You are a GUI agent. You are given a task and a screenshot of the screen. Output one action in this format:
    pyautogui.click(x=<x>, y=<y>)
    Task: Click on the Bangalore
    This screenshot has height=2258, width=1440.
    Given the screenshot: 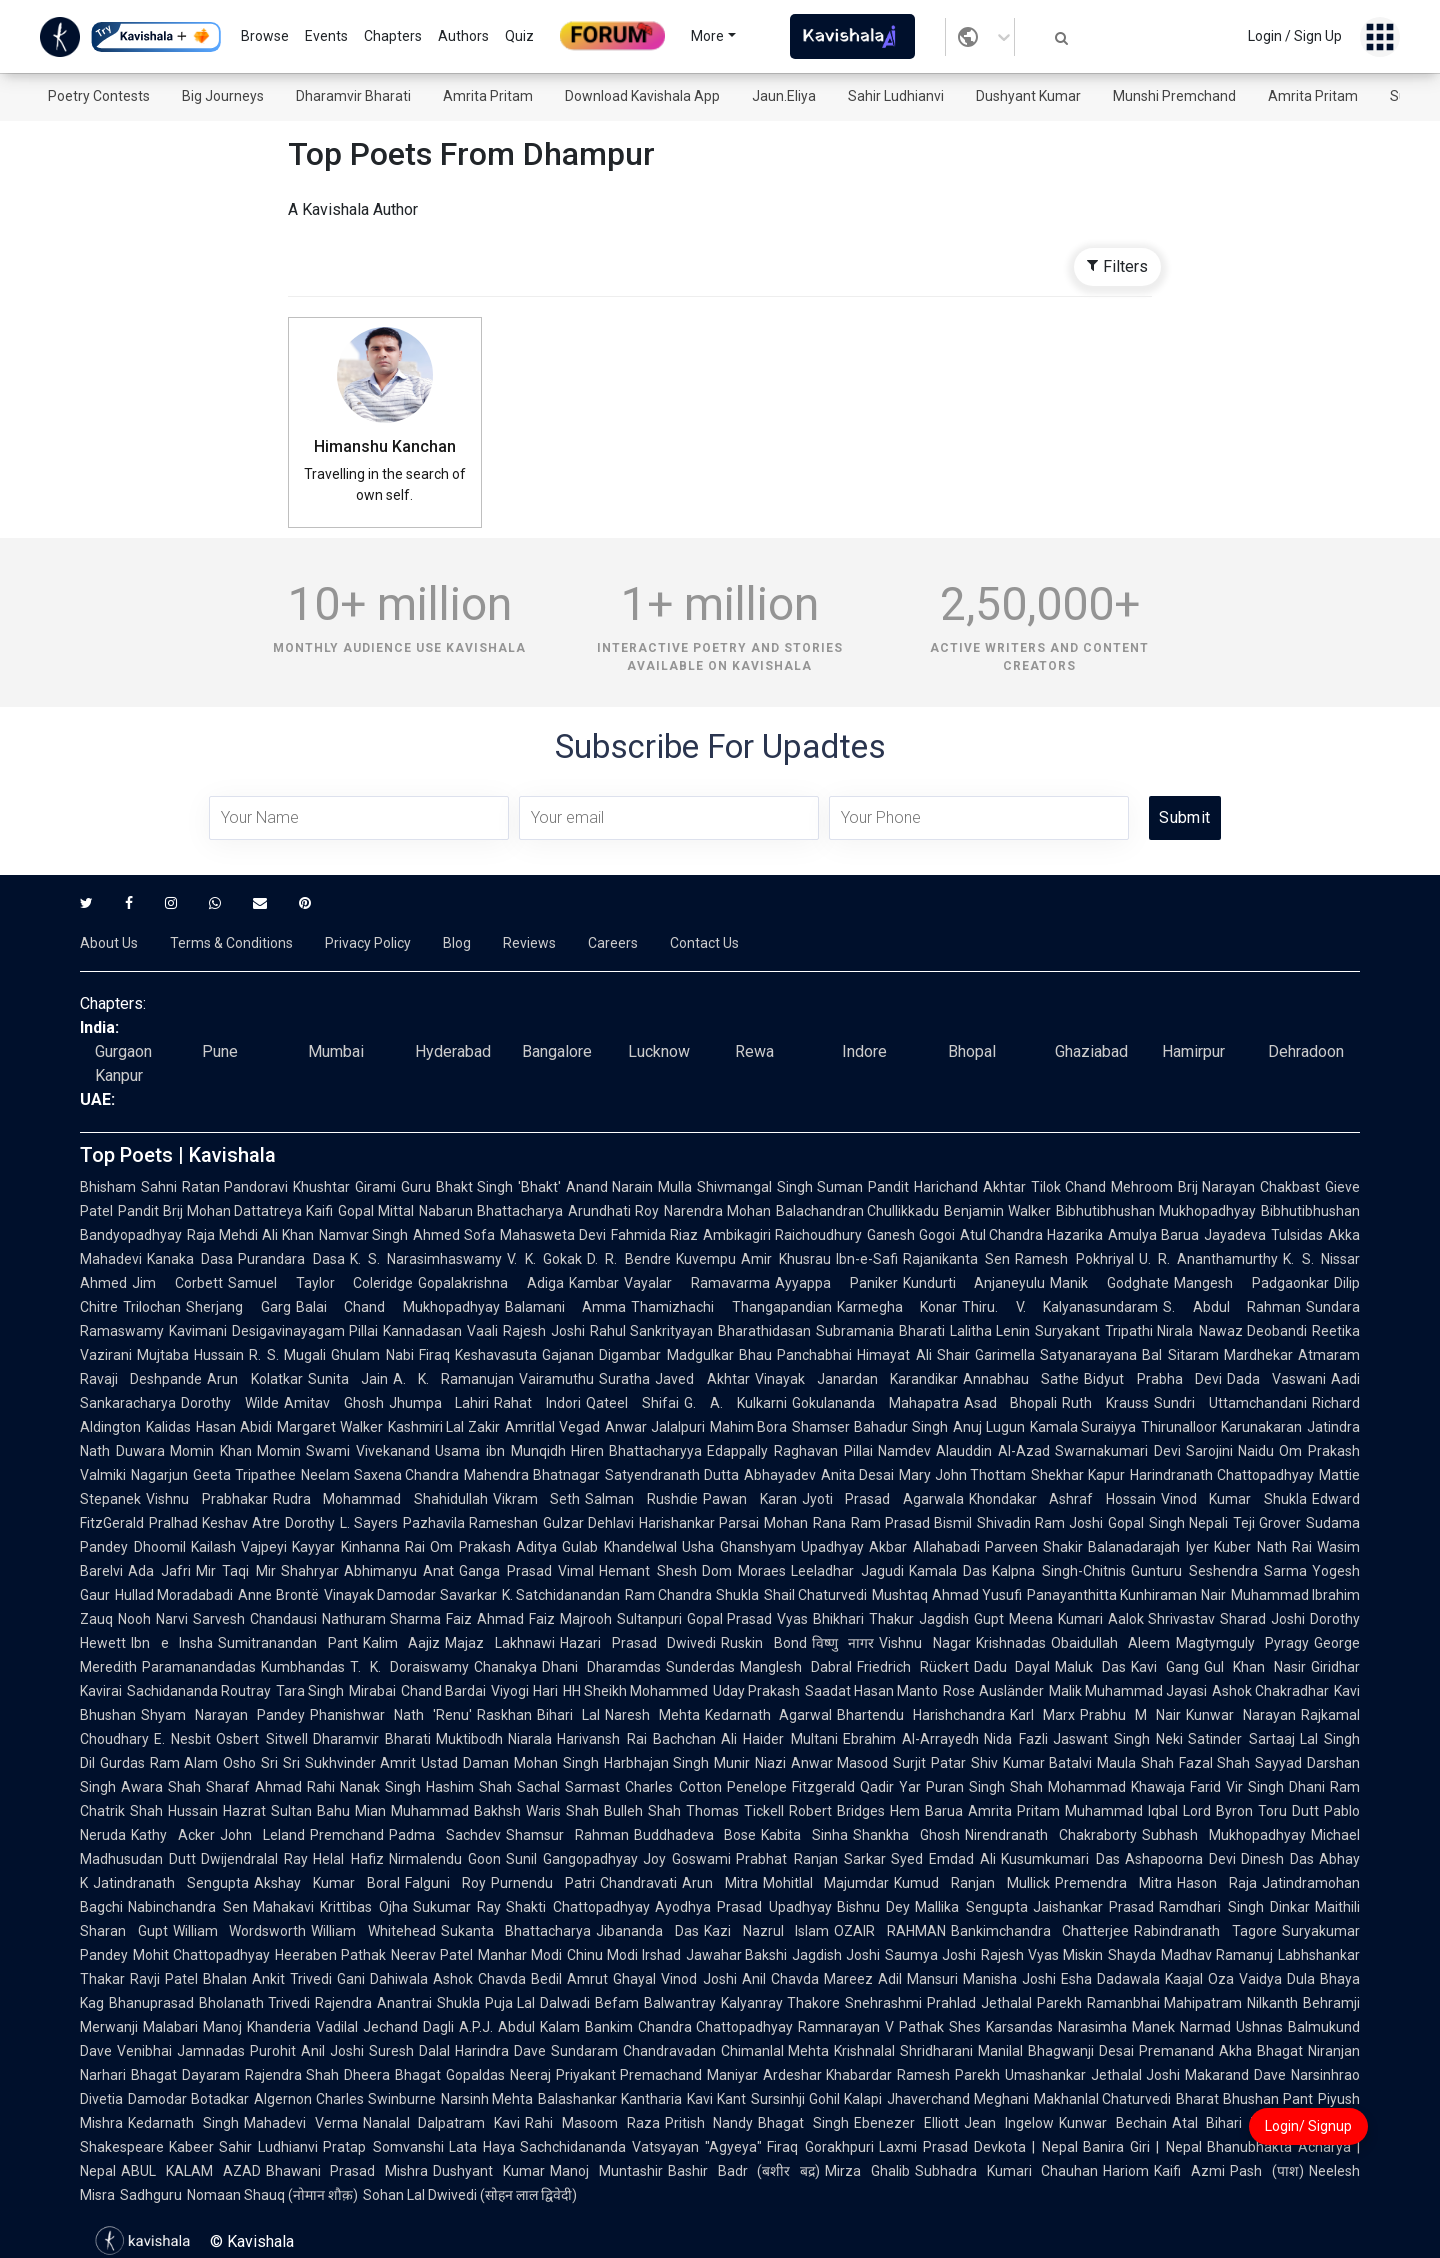 What is the action you would take?
    pyautogui.click(x=557, y=1051)
    